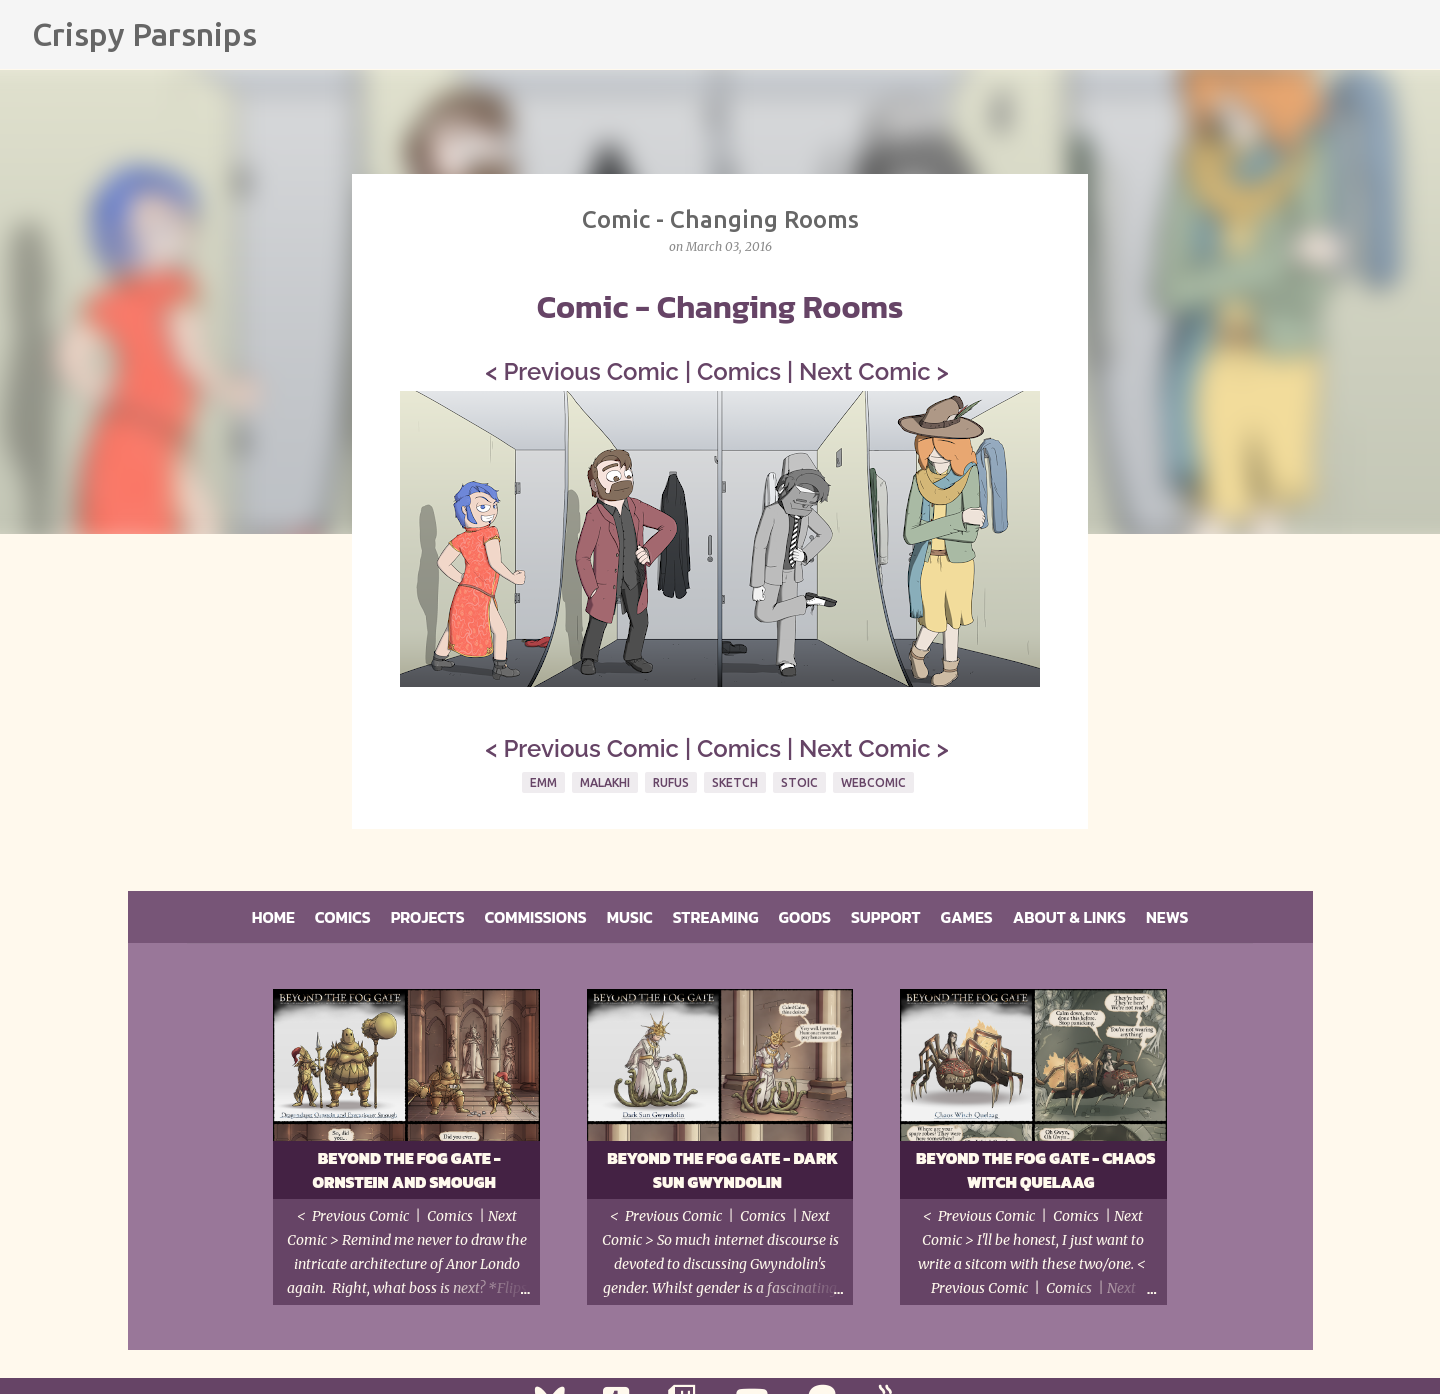  I want to click on Home, so click(273, 917).